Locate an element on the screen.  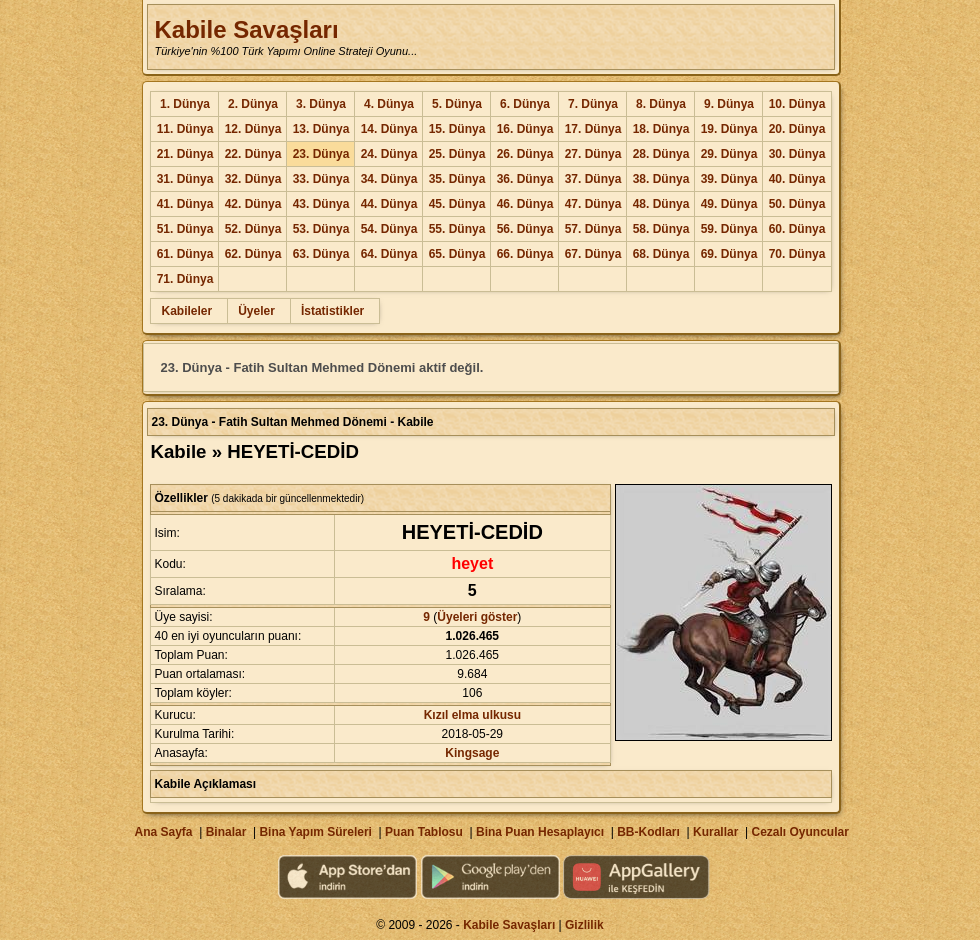
Ana Sayfa is located at coordinates (163, 832).